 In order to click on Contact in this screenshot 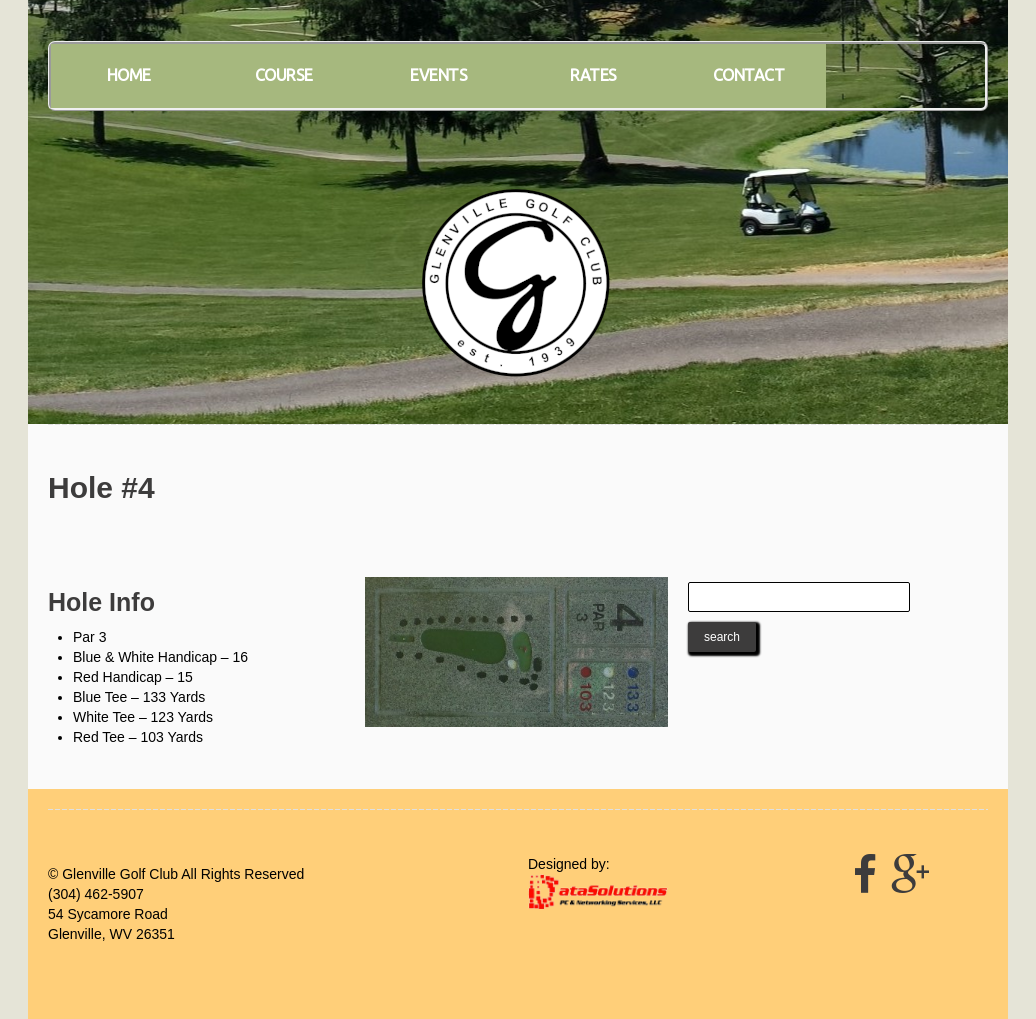, I will do `click(749, 75)`.